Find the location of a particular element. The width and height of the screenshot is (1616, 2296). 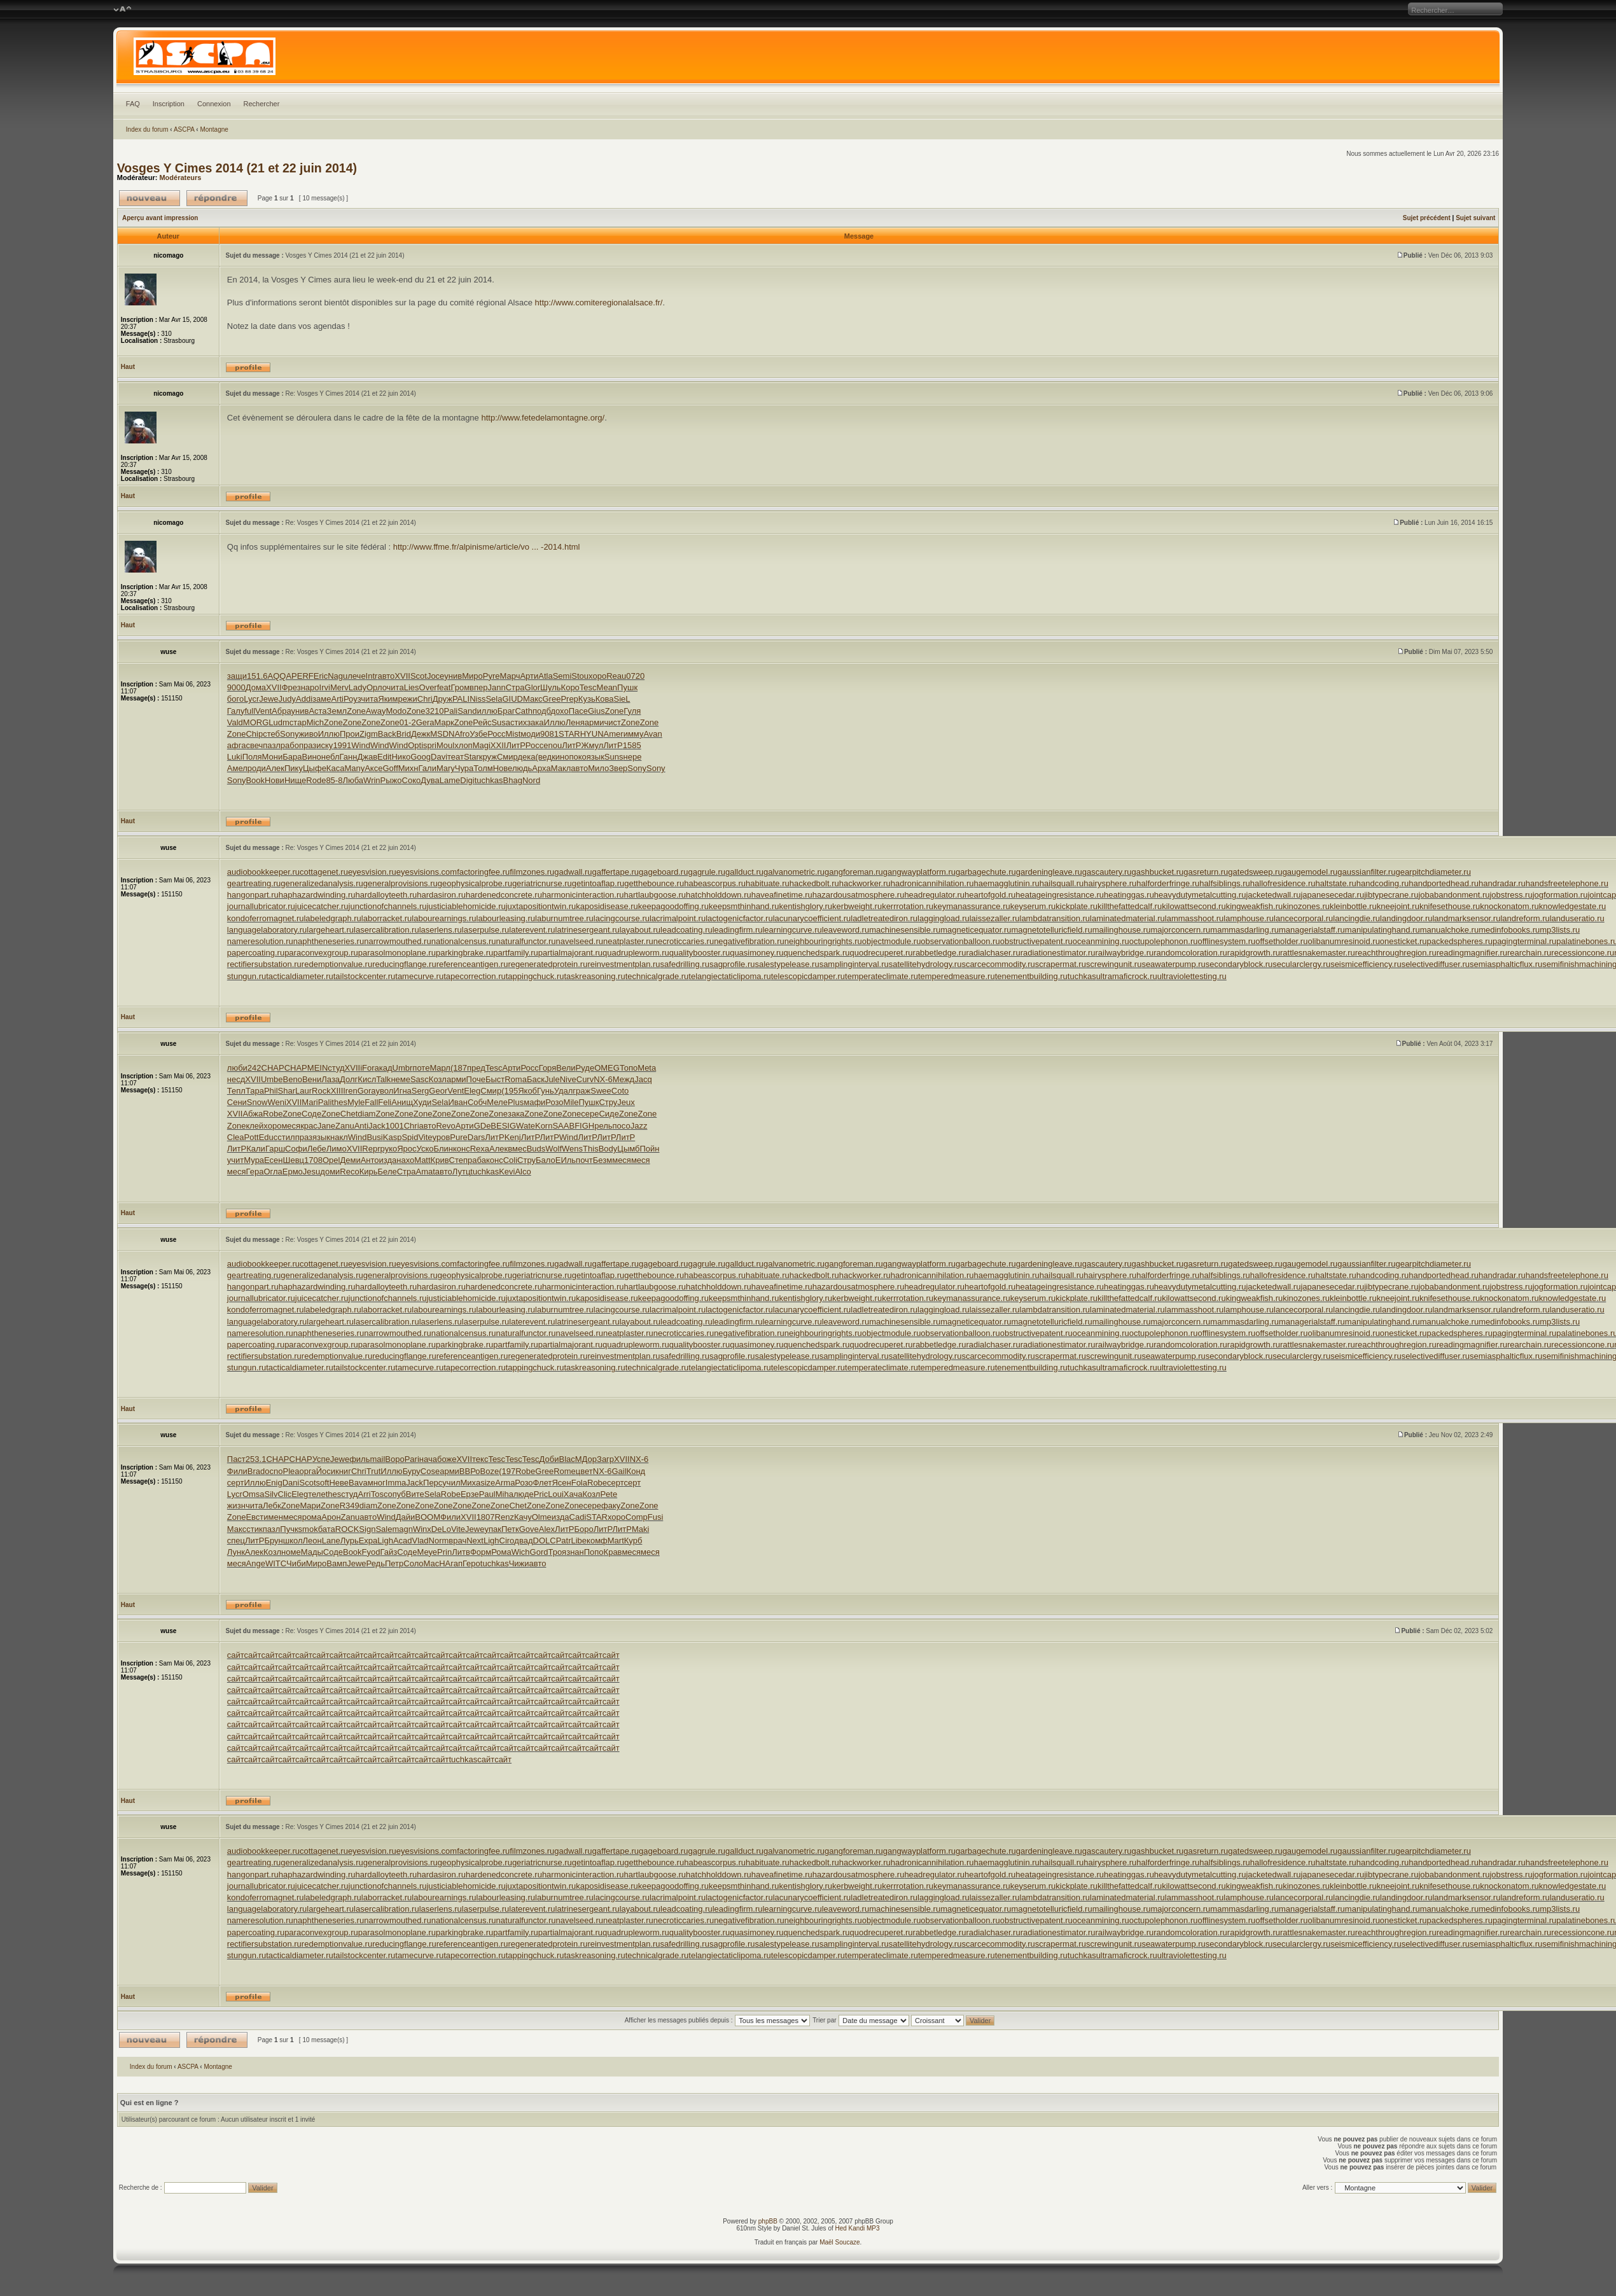

Шуль is located at coordinates (550, 687).